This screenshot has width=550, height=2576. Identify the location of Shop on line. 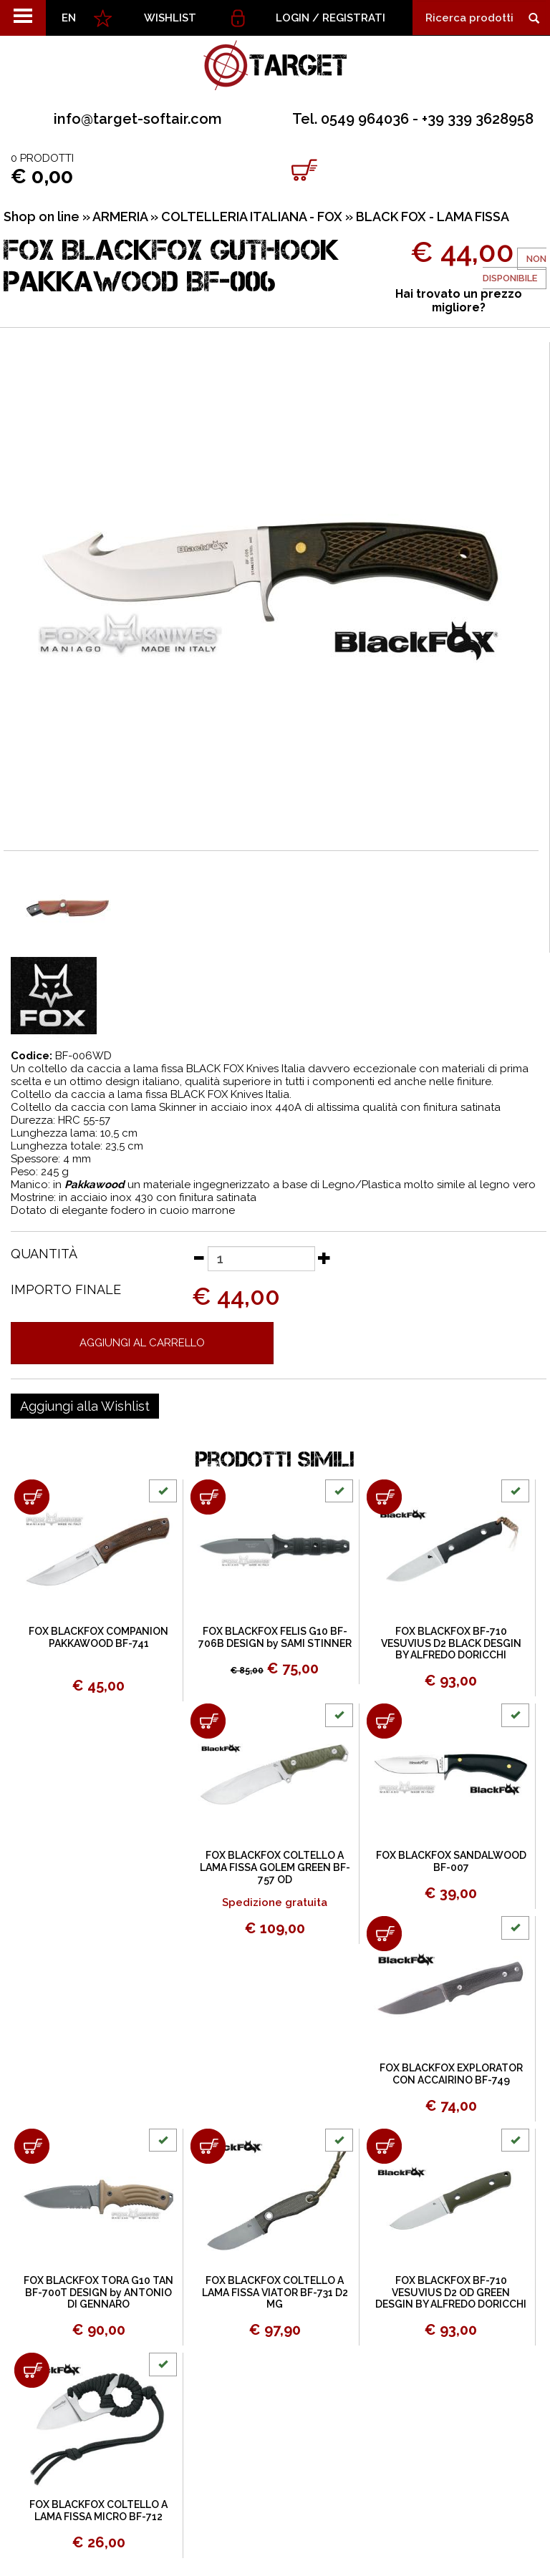
(41, 216).